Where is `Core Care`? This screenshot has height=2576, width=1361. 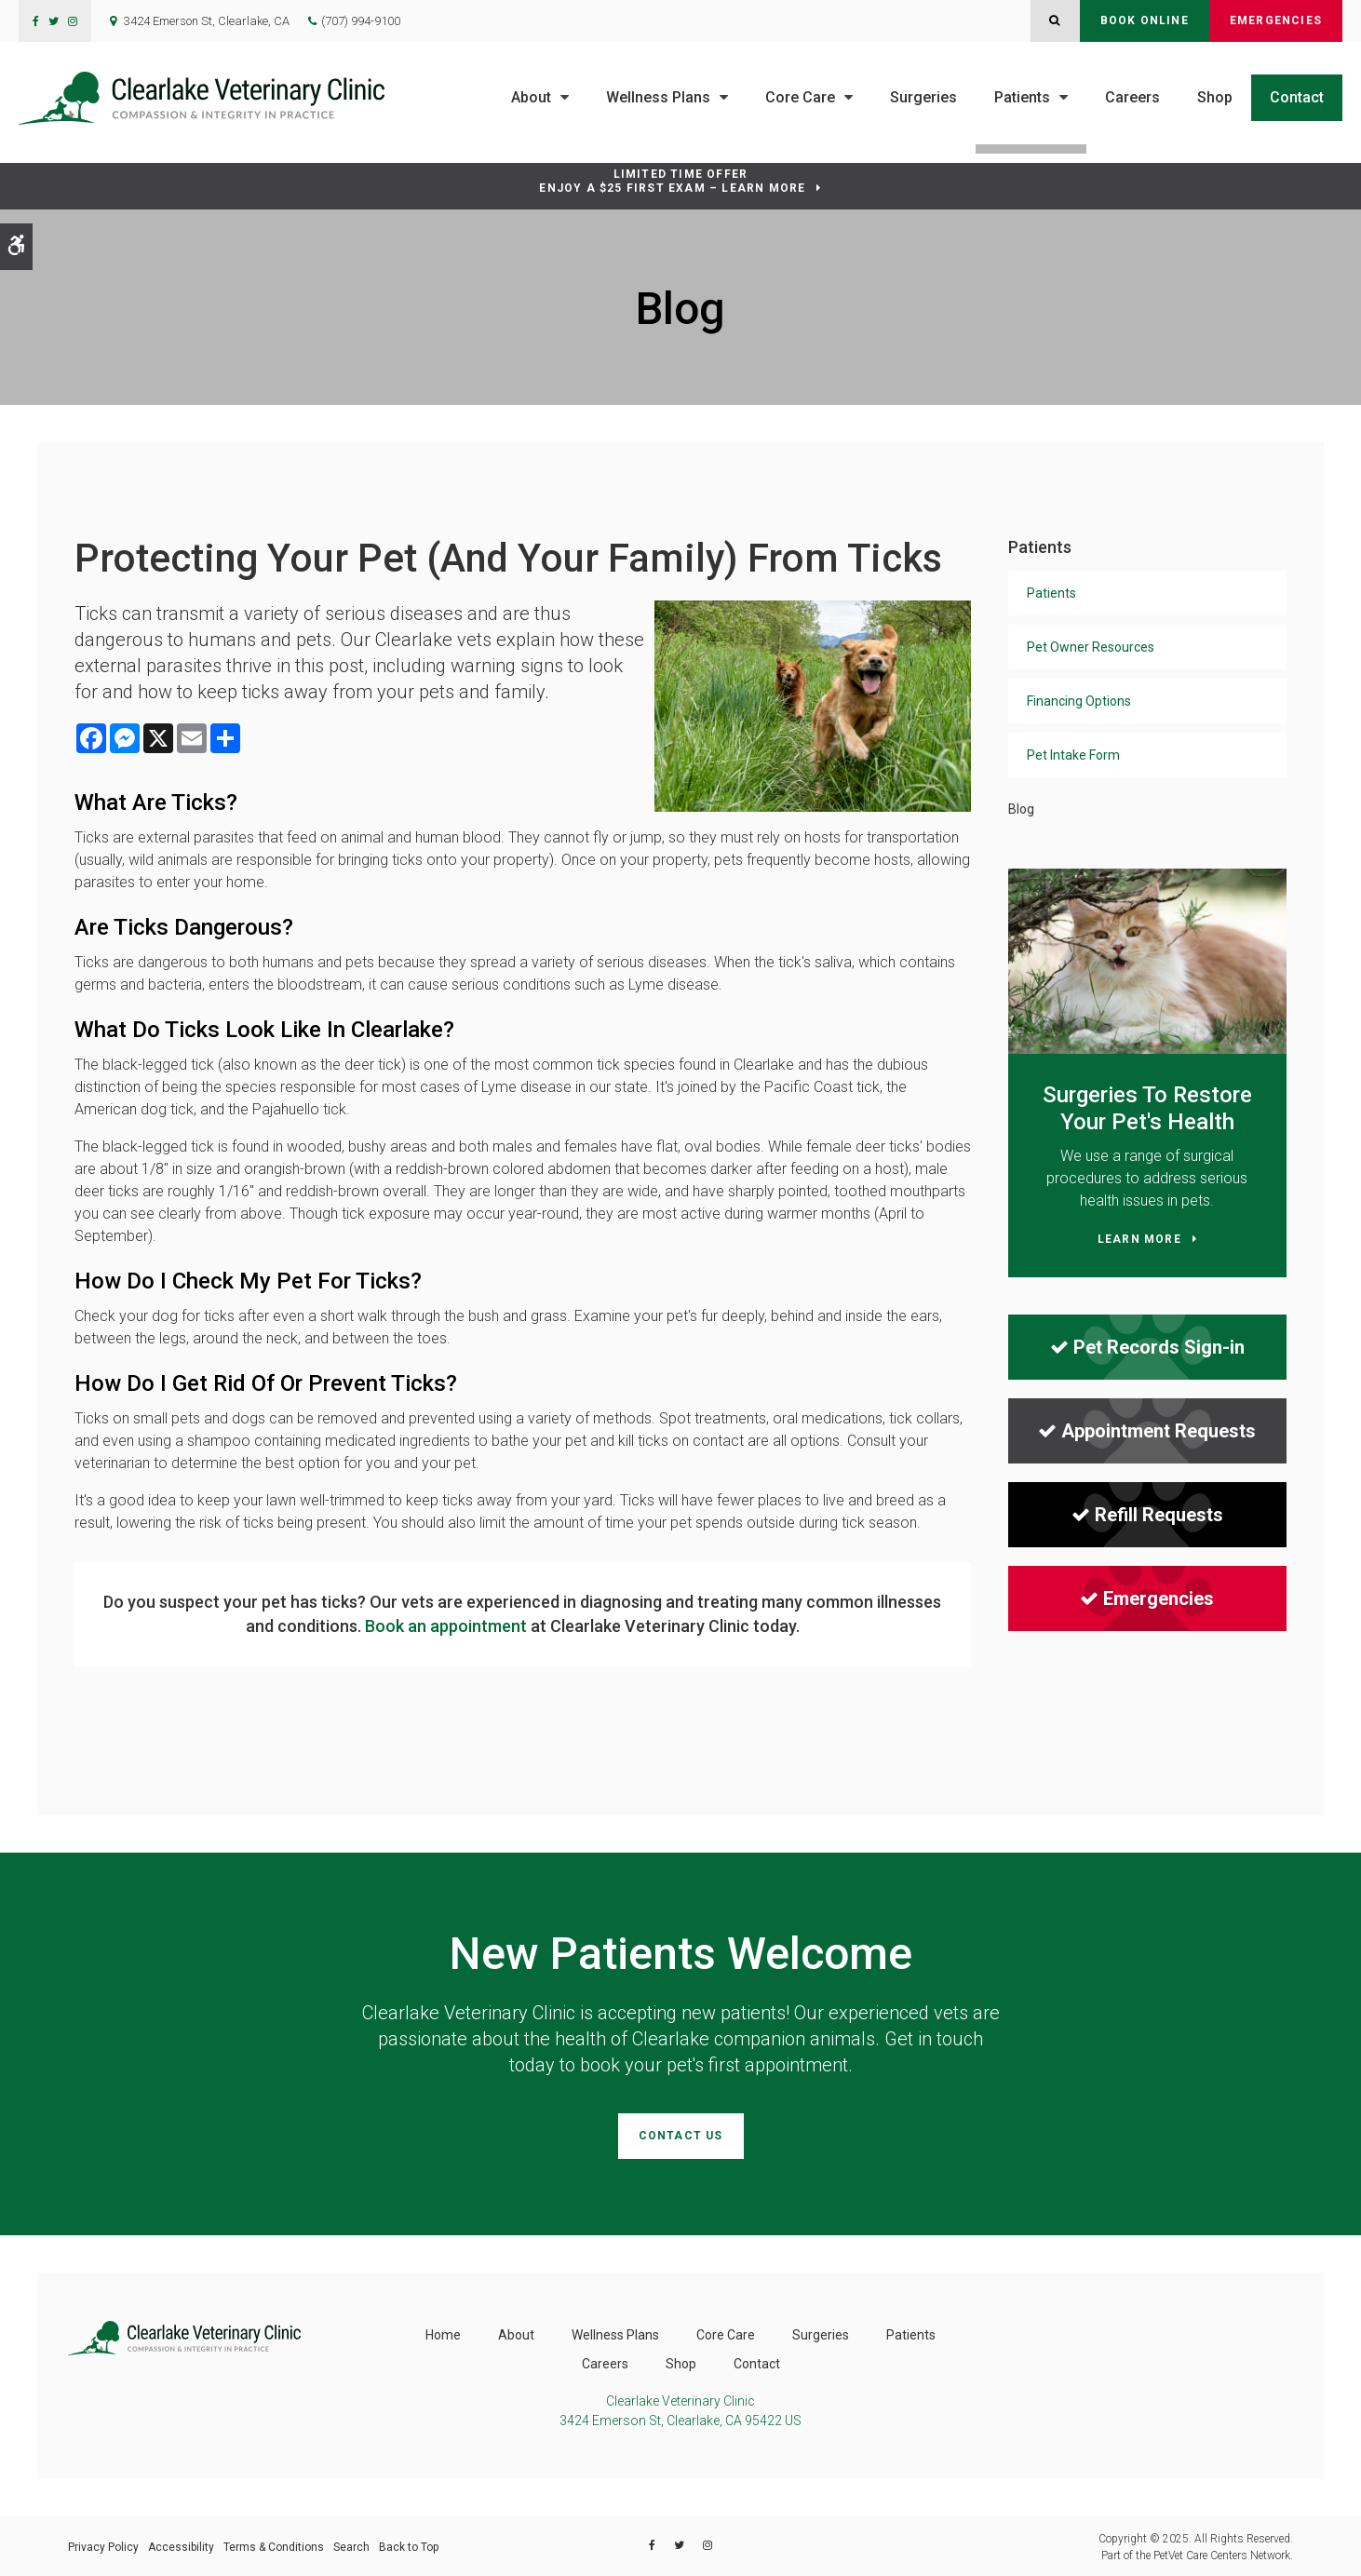
Core Care is located at coordinates (800, 97).